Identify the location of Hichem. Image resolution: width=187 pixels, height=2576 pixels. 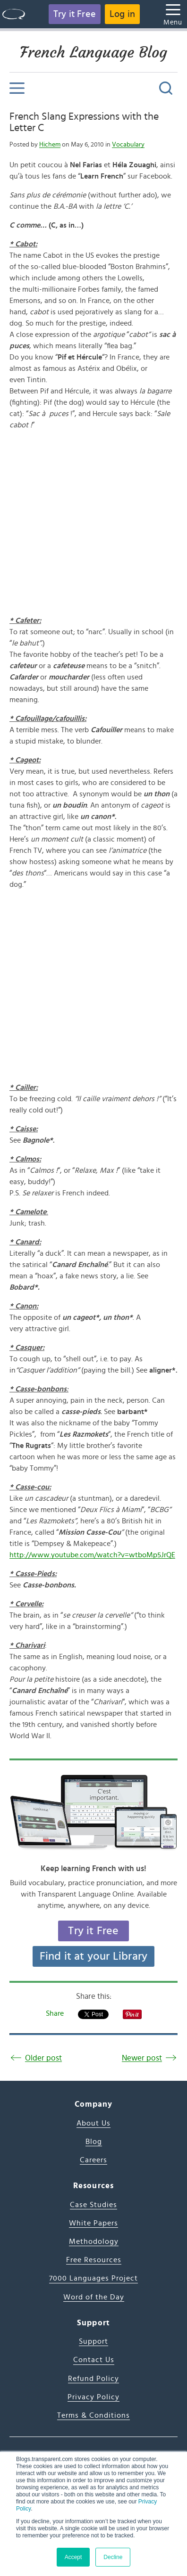
(49, 144).